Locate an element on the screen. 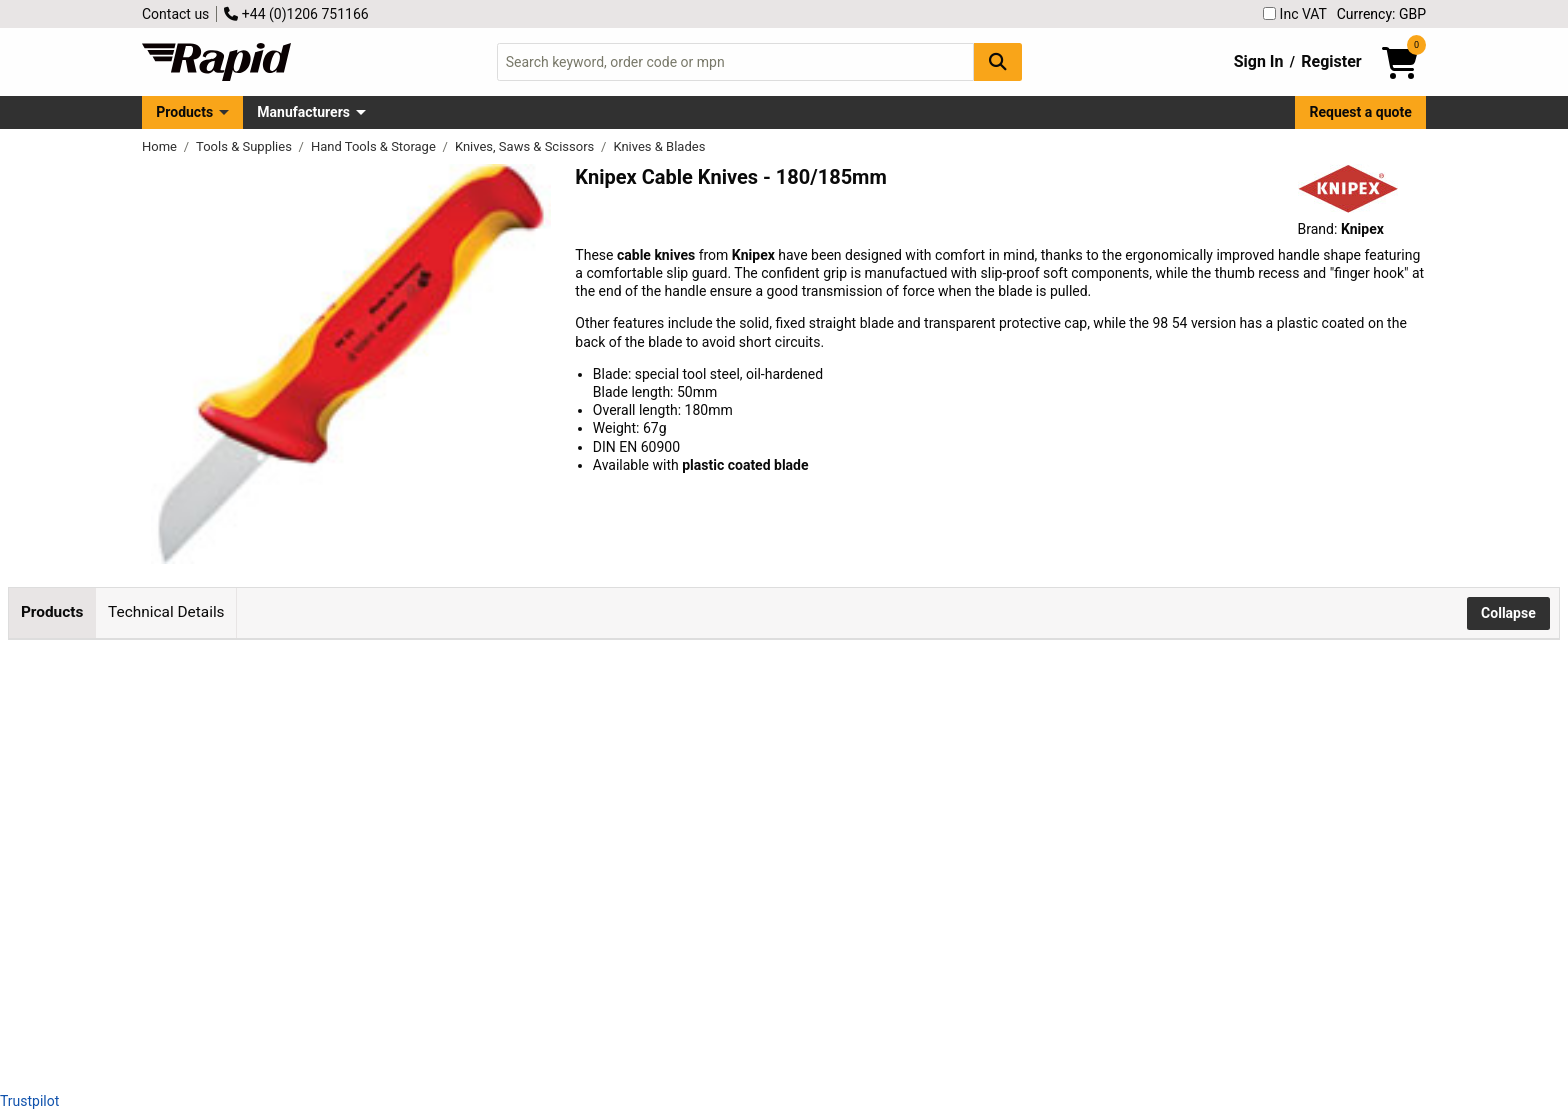  Knives, Saws & Scissors is located at coordinates (526, 146).